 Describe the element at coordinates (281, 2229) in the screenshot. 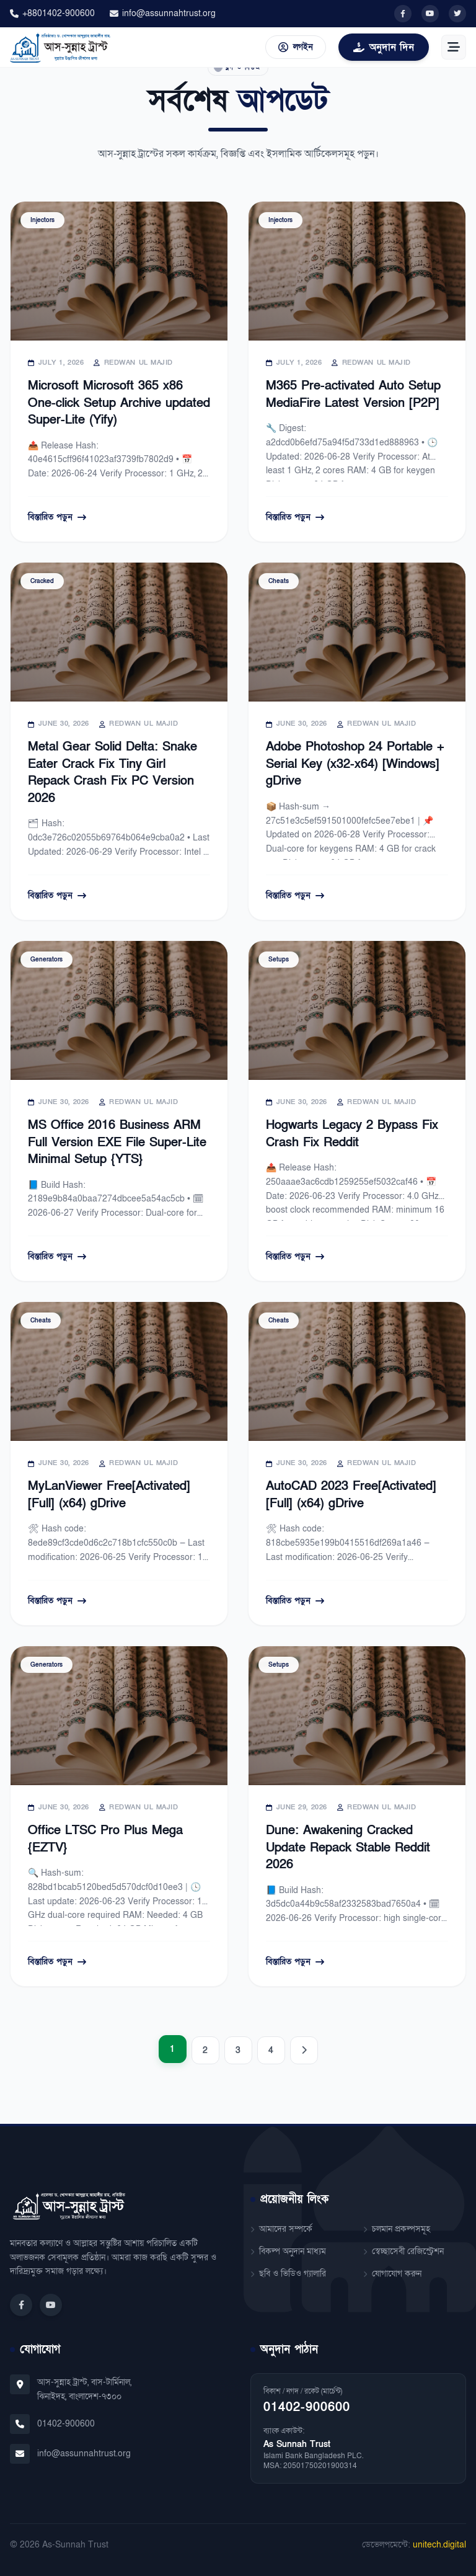

I see `আমাদের সম্পর্কে` at that location.